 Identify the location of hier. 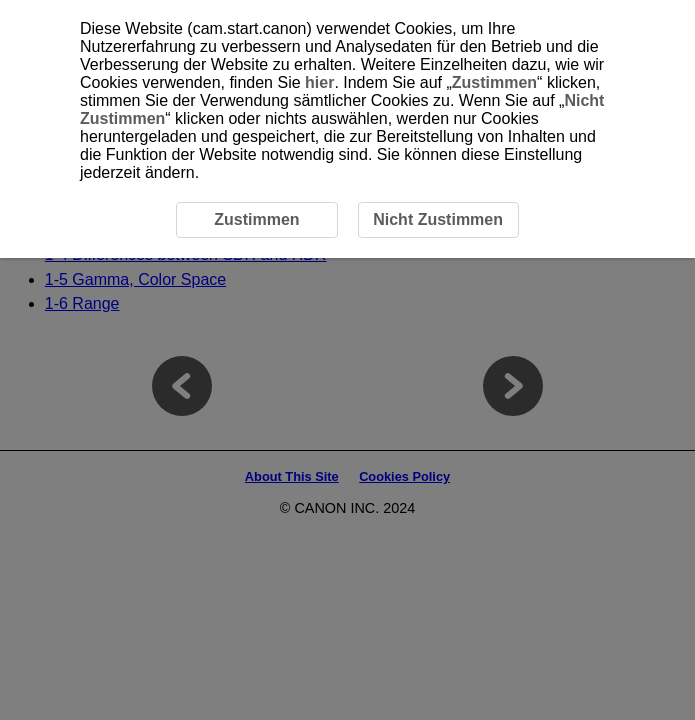
(319, 82).